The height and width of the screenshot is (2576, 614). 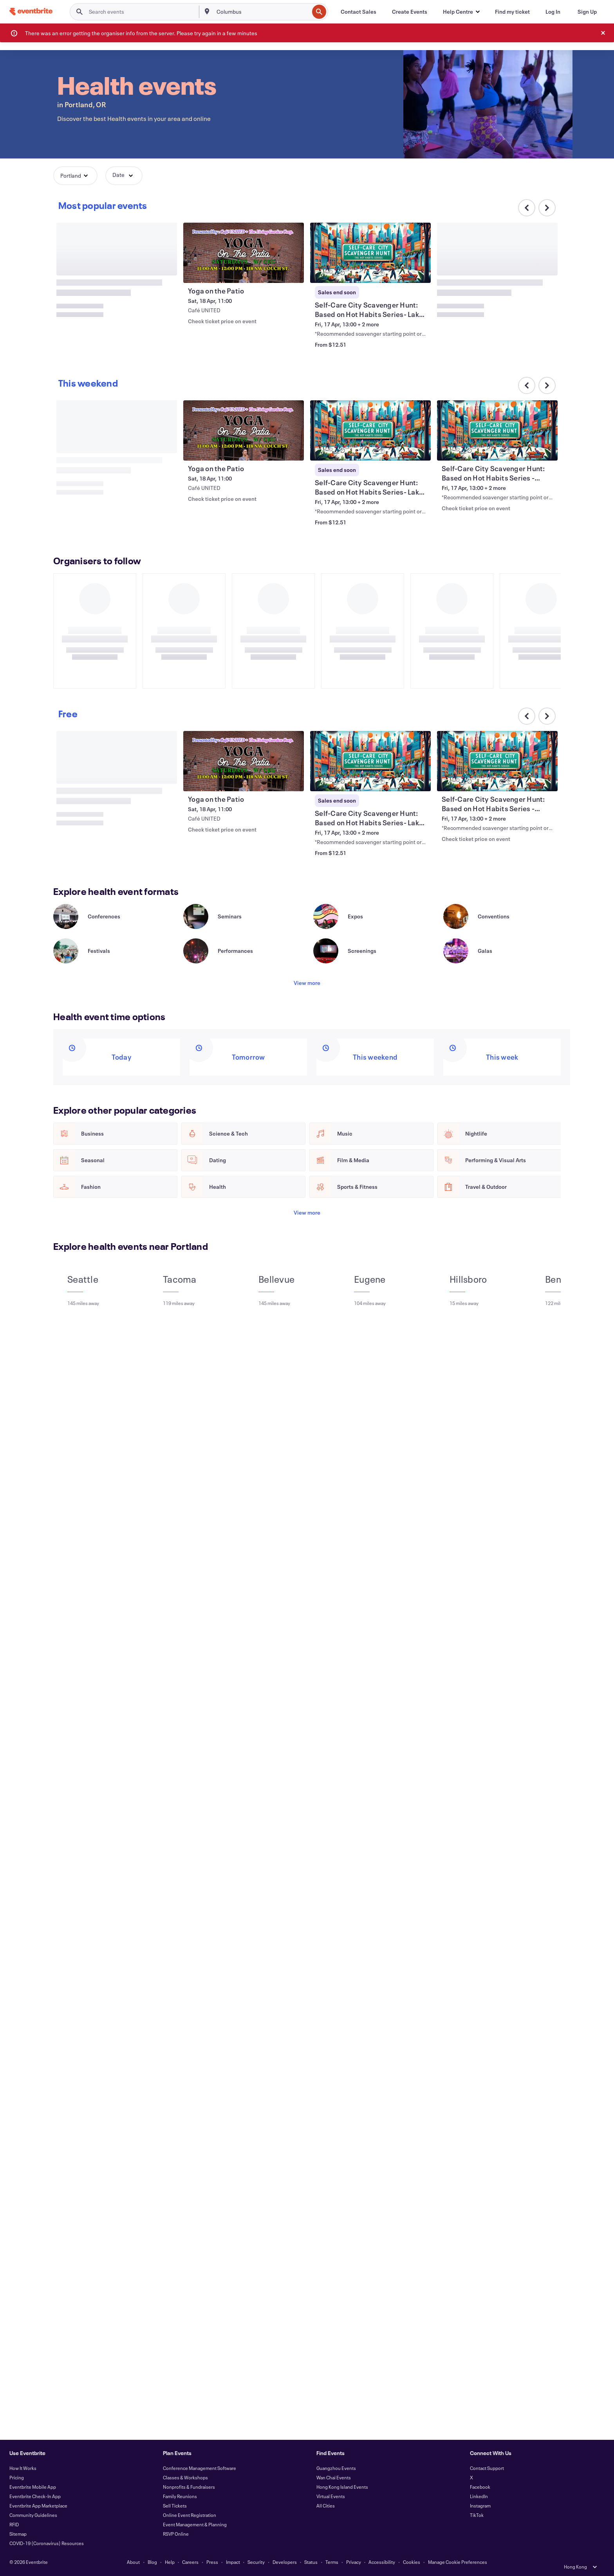 What do you see at coordinates (22, 2468) in the screenshot?
I see `How It Works` at bounding box center [22, 2468].